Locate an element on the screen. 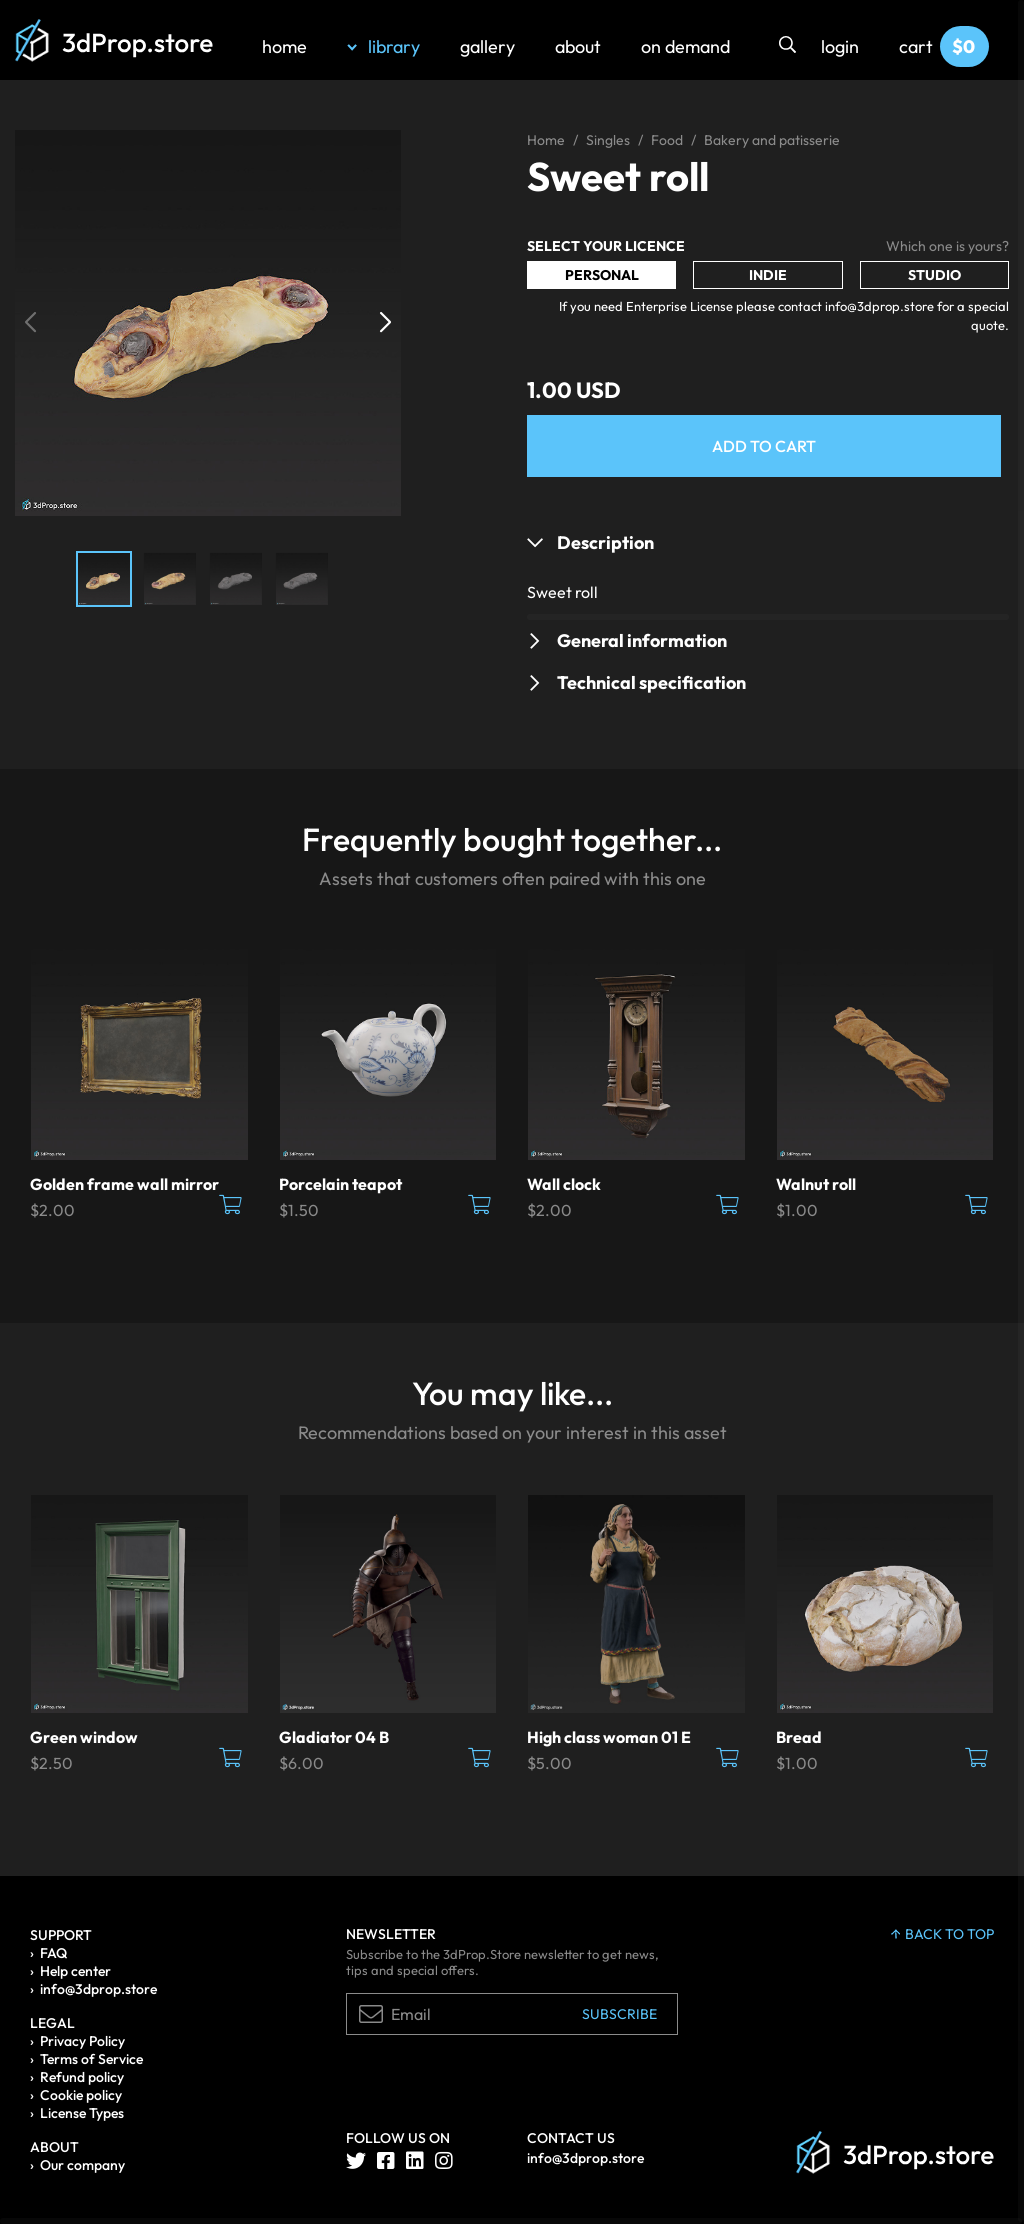  Refund policy is located at coordinates (82, 2077).